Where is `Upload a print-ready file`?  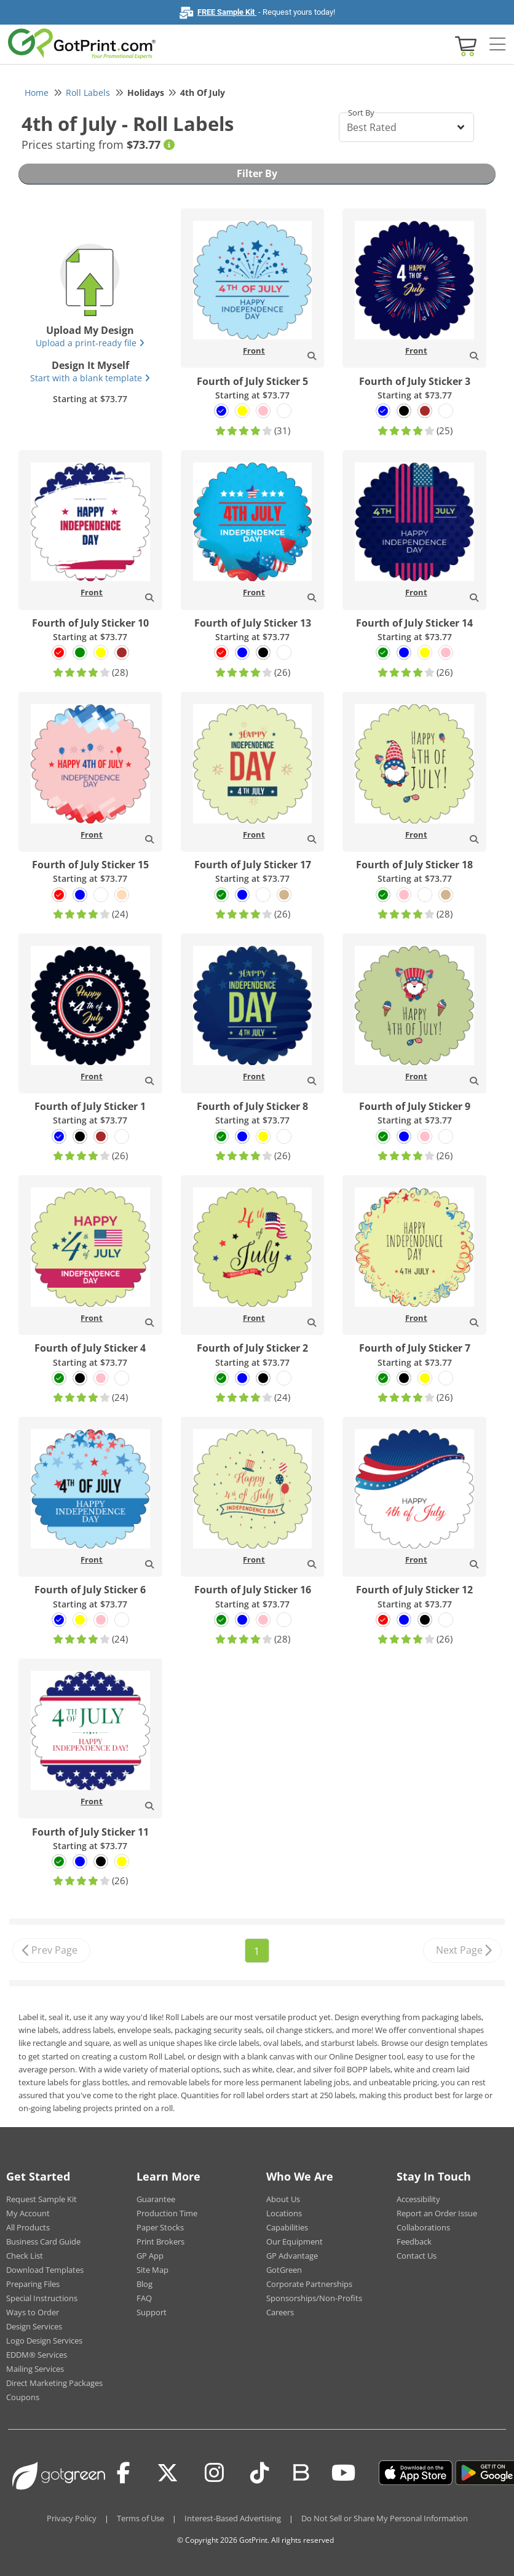
Upload a print-ready file is located at coordinates (90, 343).